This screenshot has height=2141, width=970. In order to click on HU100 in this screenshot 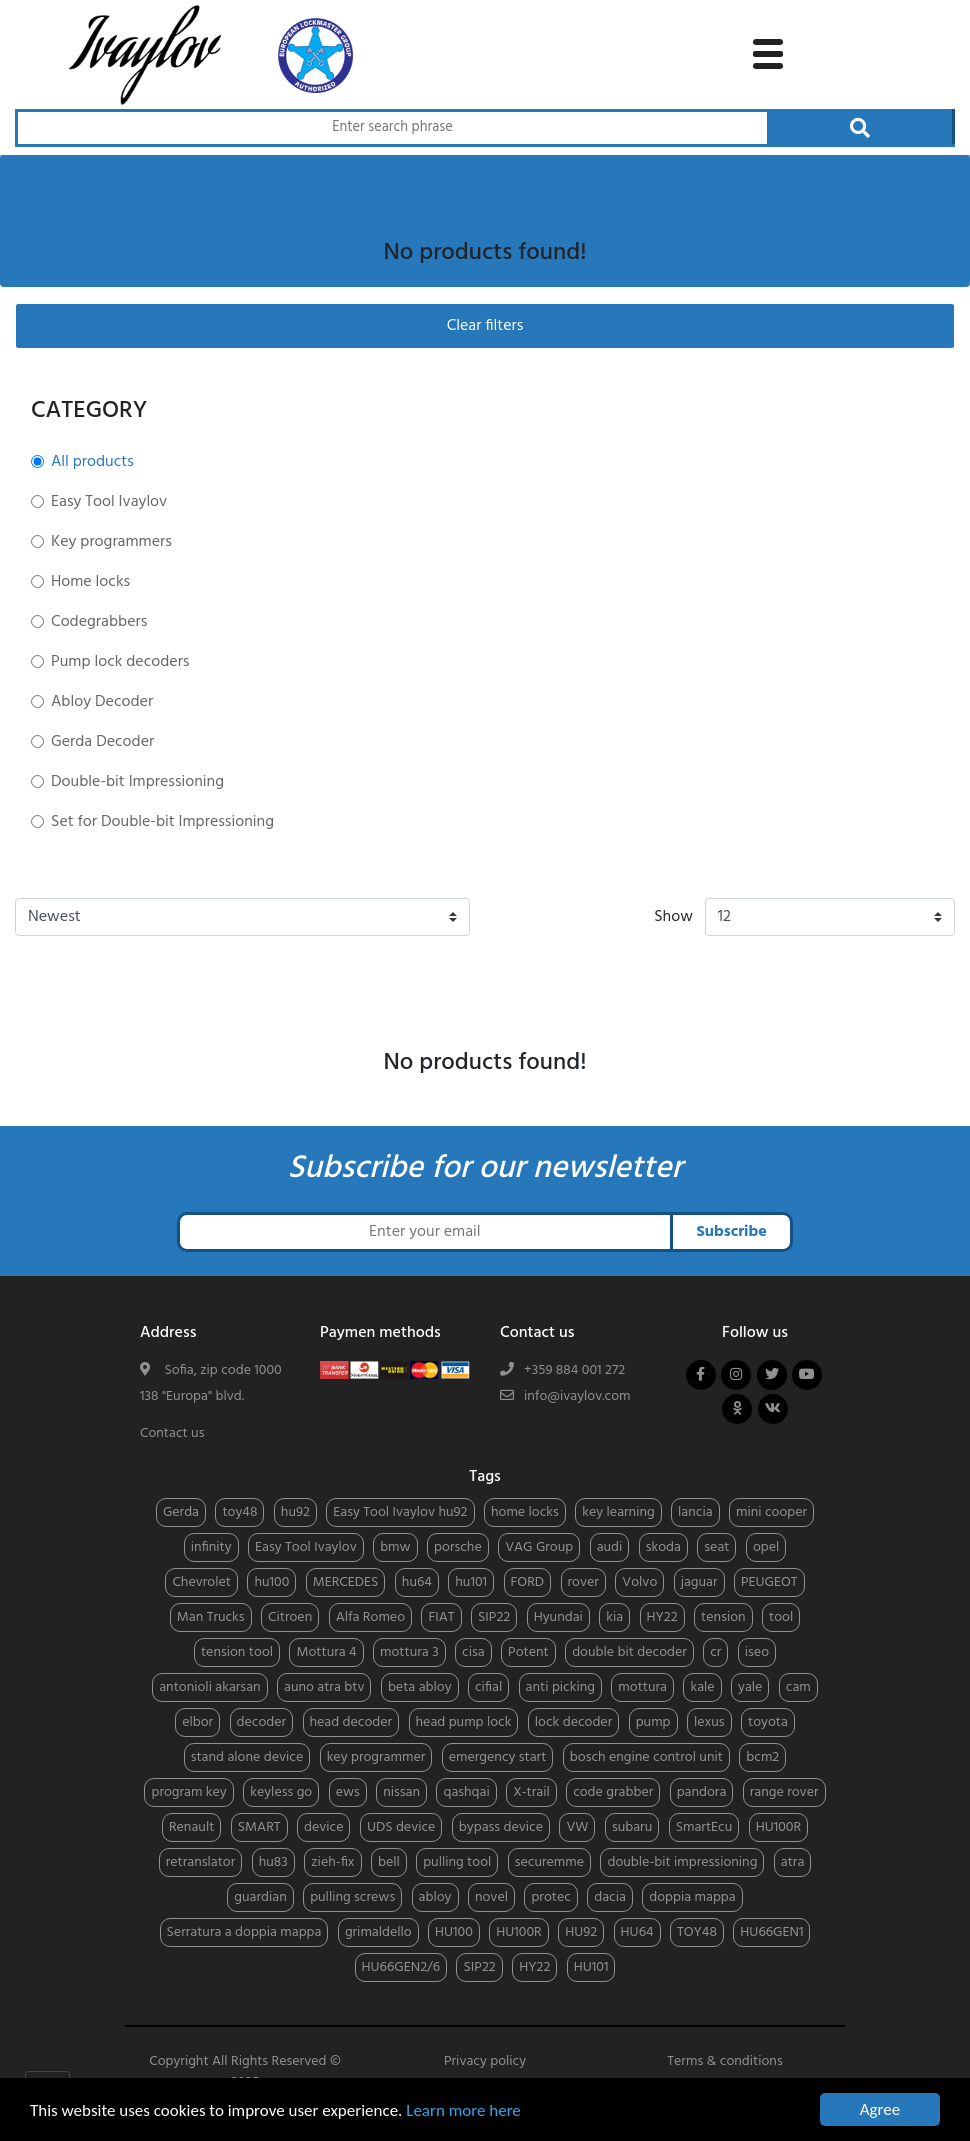, I will do `click(454, 1932)`.